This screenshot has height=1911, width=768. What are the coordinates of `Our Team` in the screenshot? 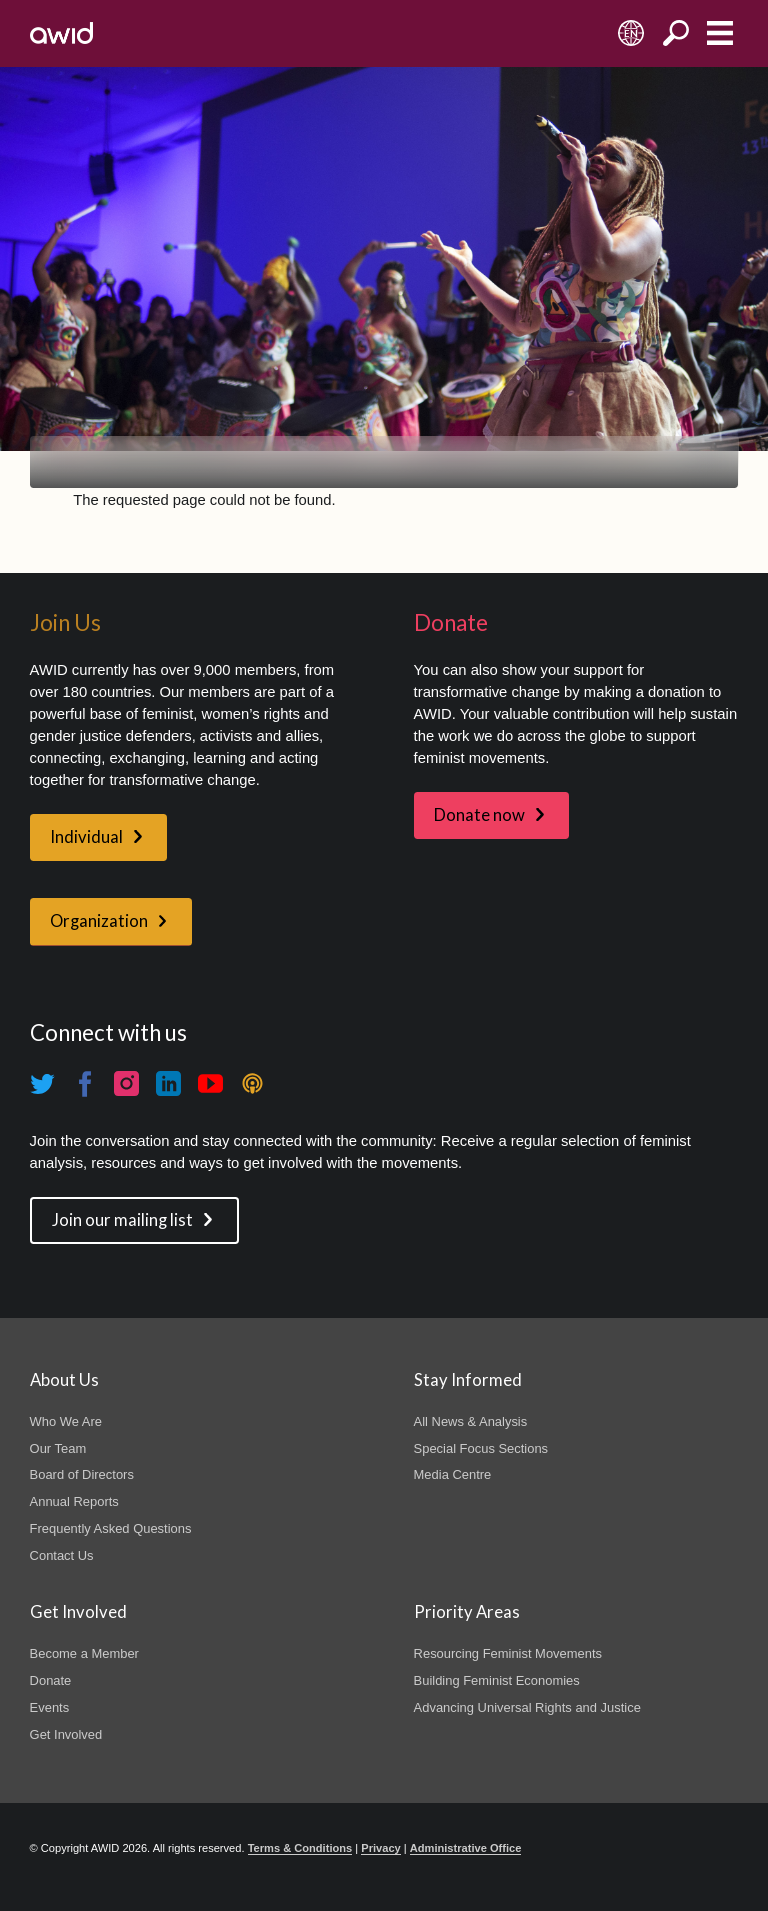 It's located at (58, 1448).